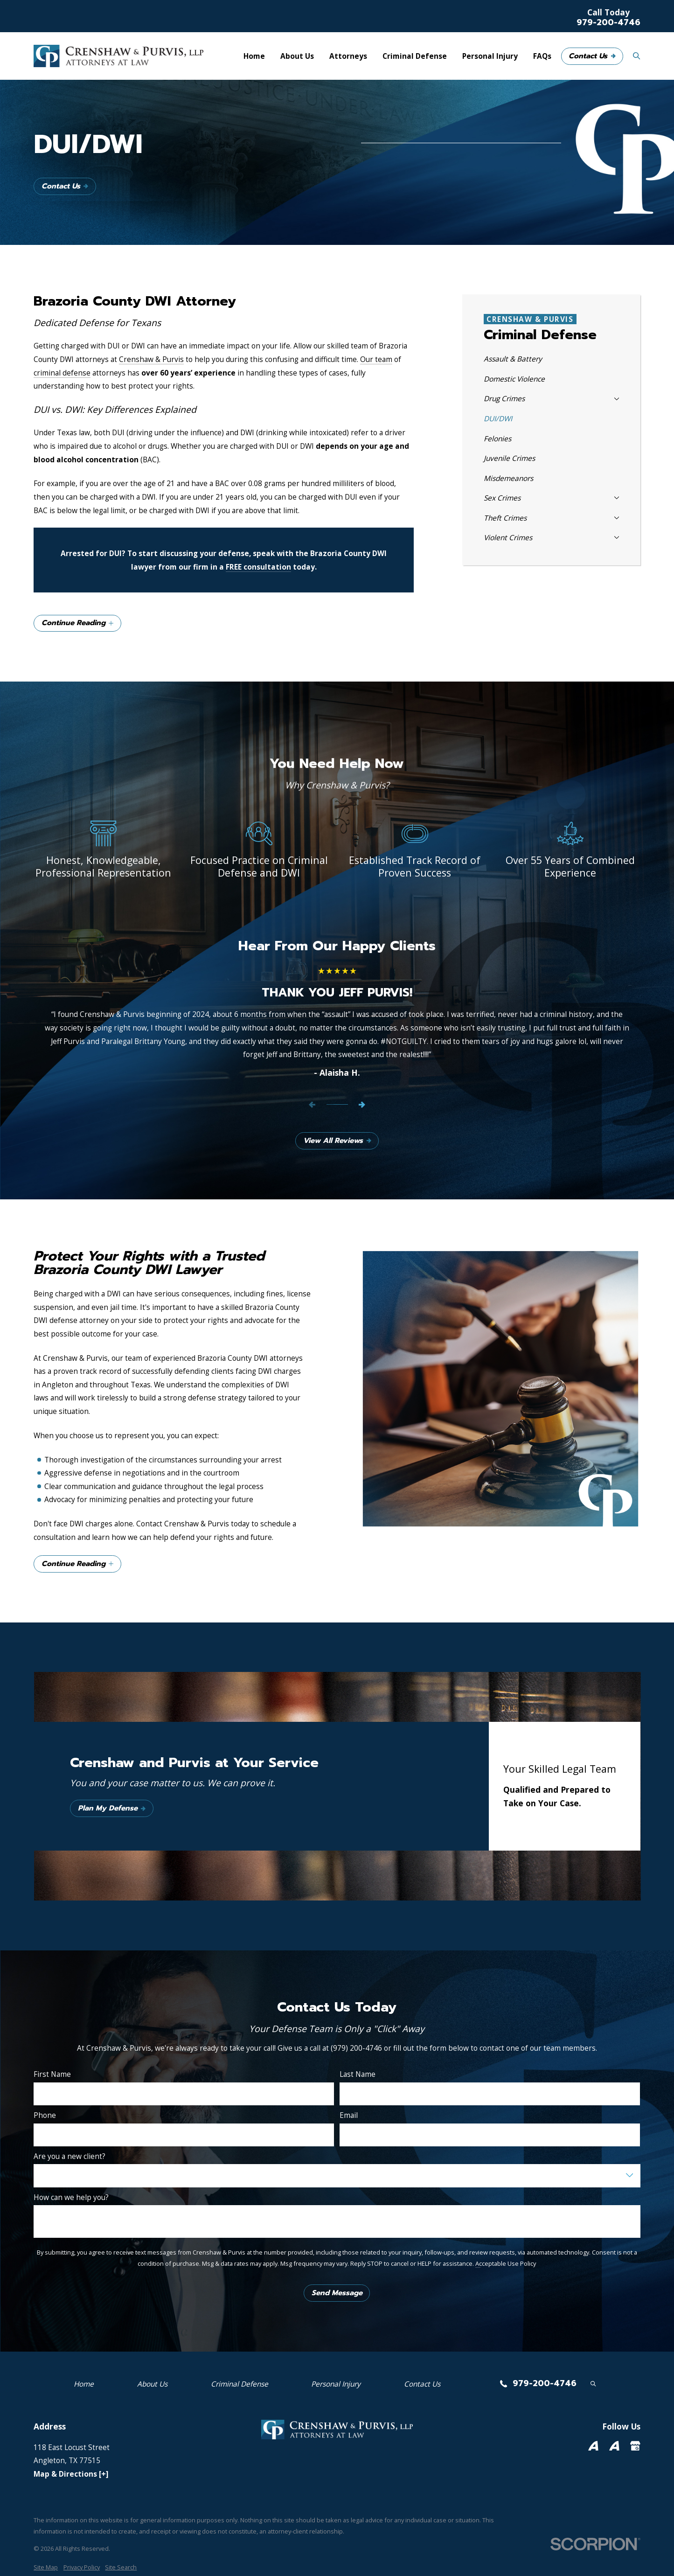 This screenshot has width=674, height=2576. What do you see at coordinates (414, 56) in the screenshot?
I see `Criminal Defense [menuitem]` at bounding box center [414, 56].